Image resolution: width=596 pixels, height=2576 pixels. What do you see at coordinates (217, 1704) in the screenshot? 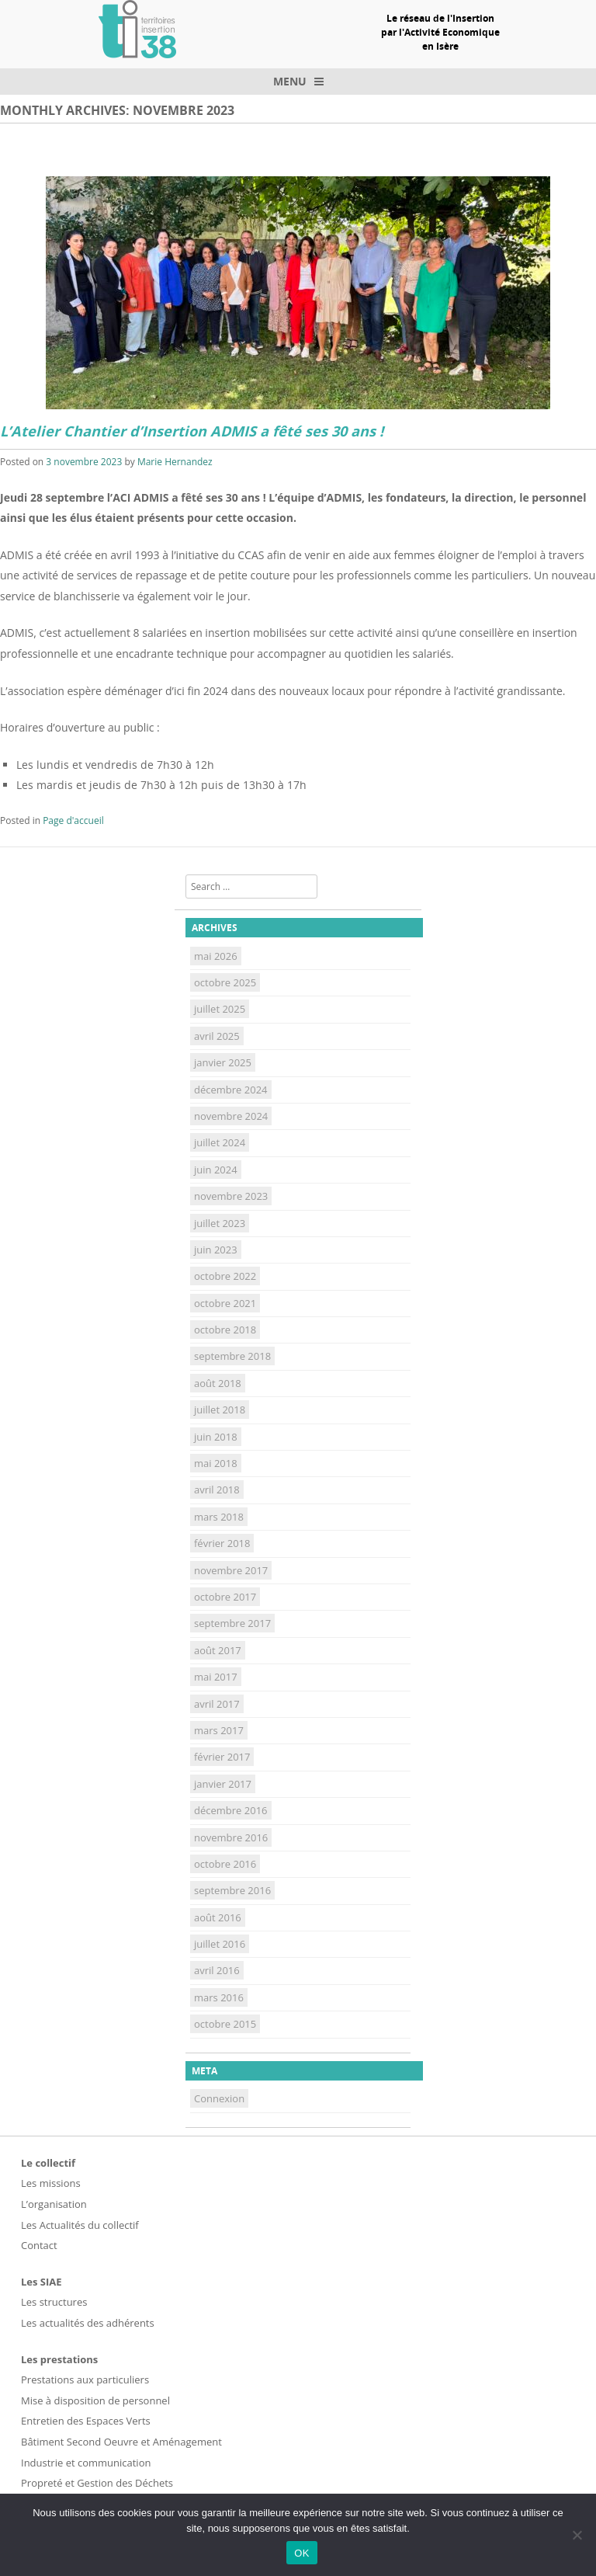
I see `avril 2017` at bounding box center [217, 1704].